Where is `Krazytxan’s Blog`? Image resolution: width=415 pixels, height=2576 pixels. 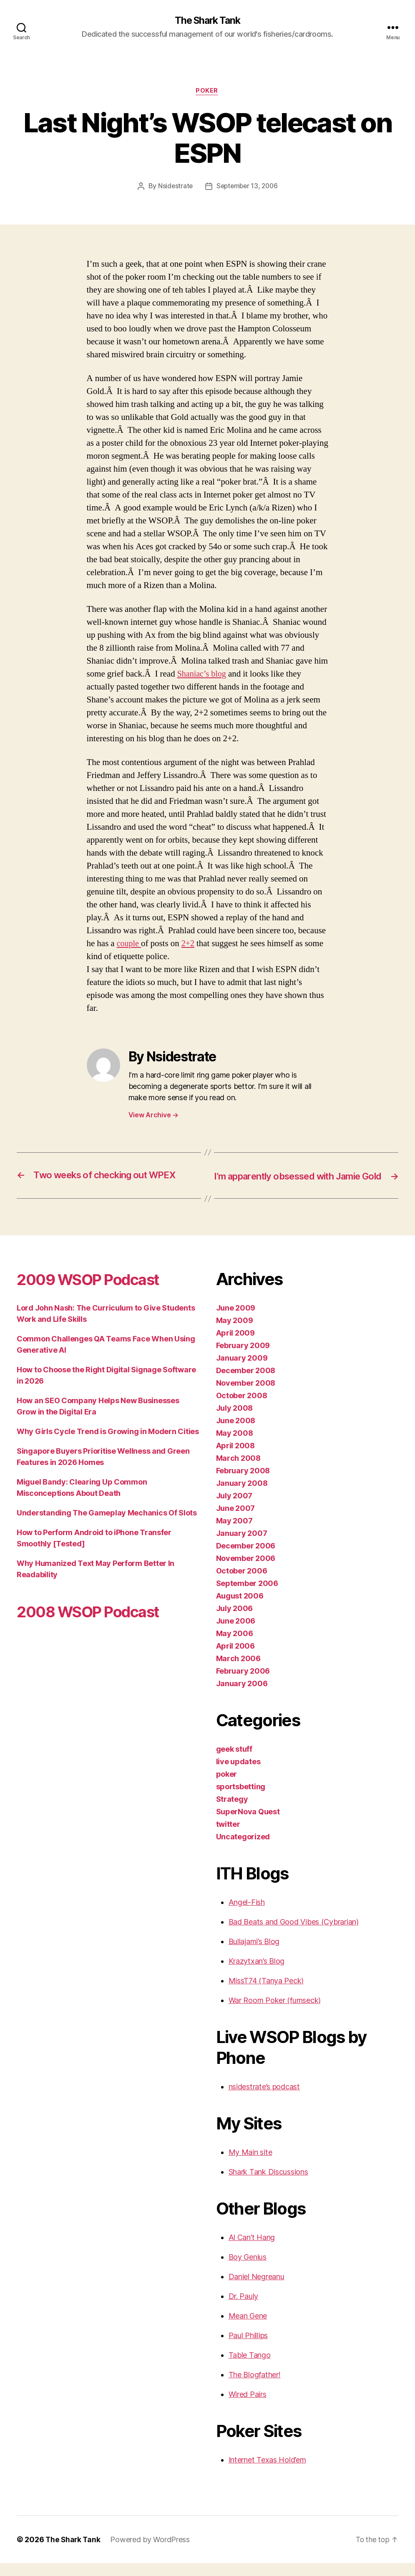
Krazytxan’s Blog is located at coordinates (257, 1974).